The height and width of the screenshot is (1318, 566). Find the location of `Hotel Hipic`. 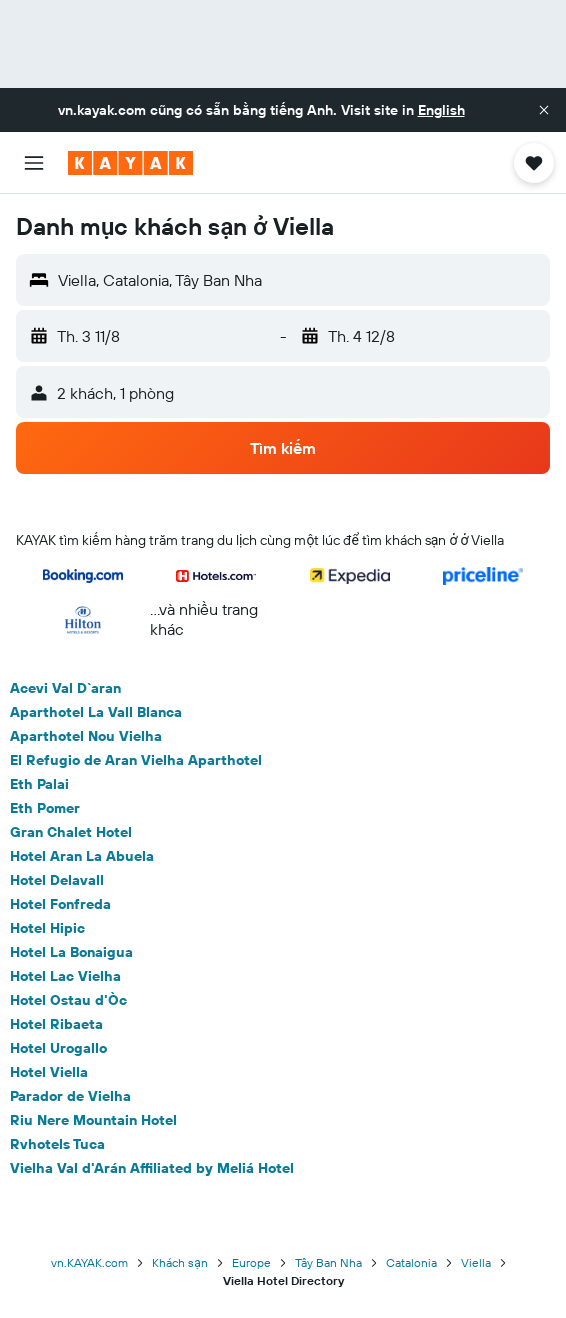

Hotel Hipic is located at coordinates (47, 928).